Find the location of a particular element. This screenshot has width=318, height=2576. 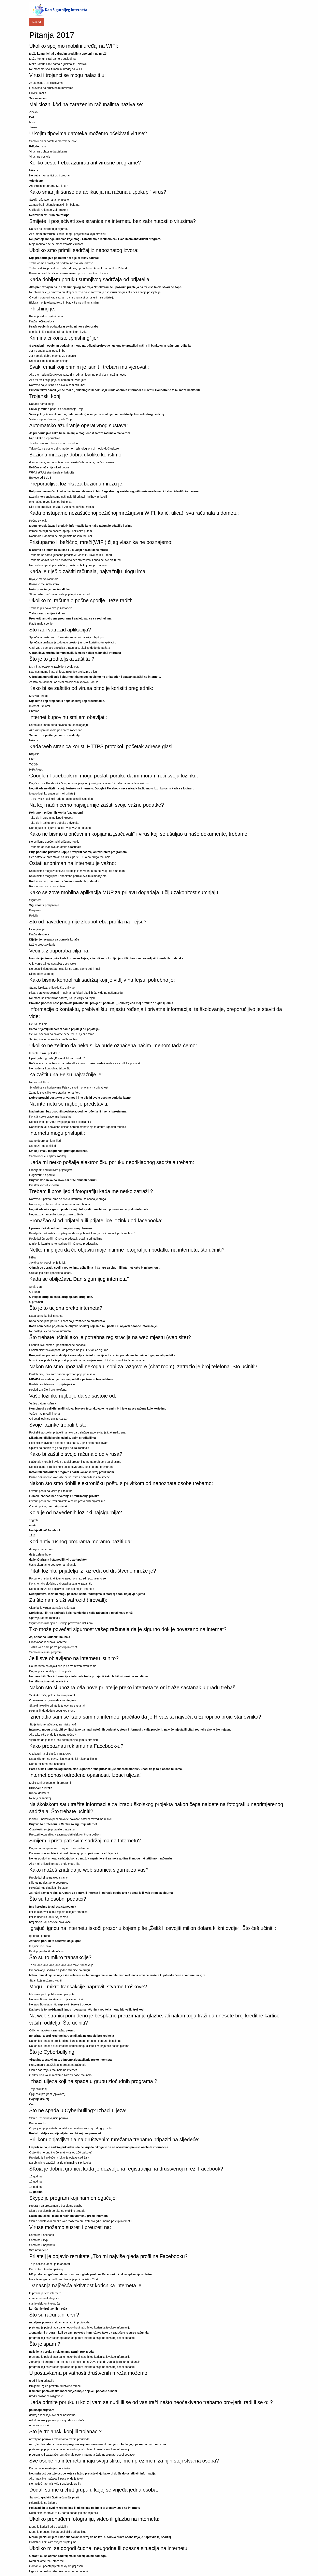

Virus je koji korisnik sam ugradi (instalira) u svoje računalo jer se predstavlja kao neki drugi sadržaj is located at coordinates (96, 414).